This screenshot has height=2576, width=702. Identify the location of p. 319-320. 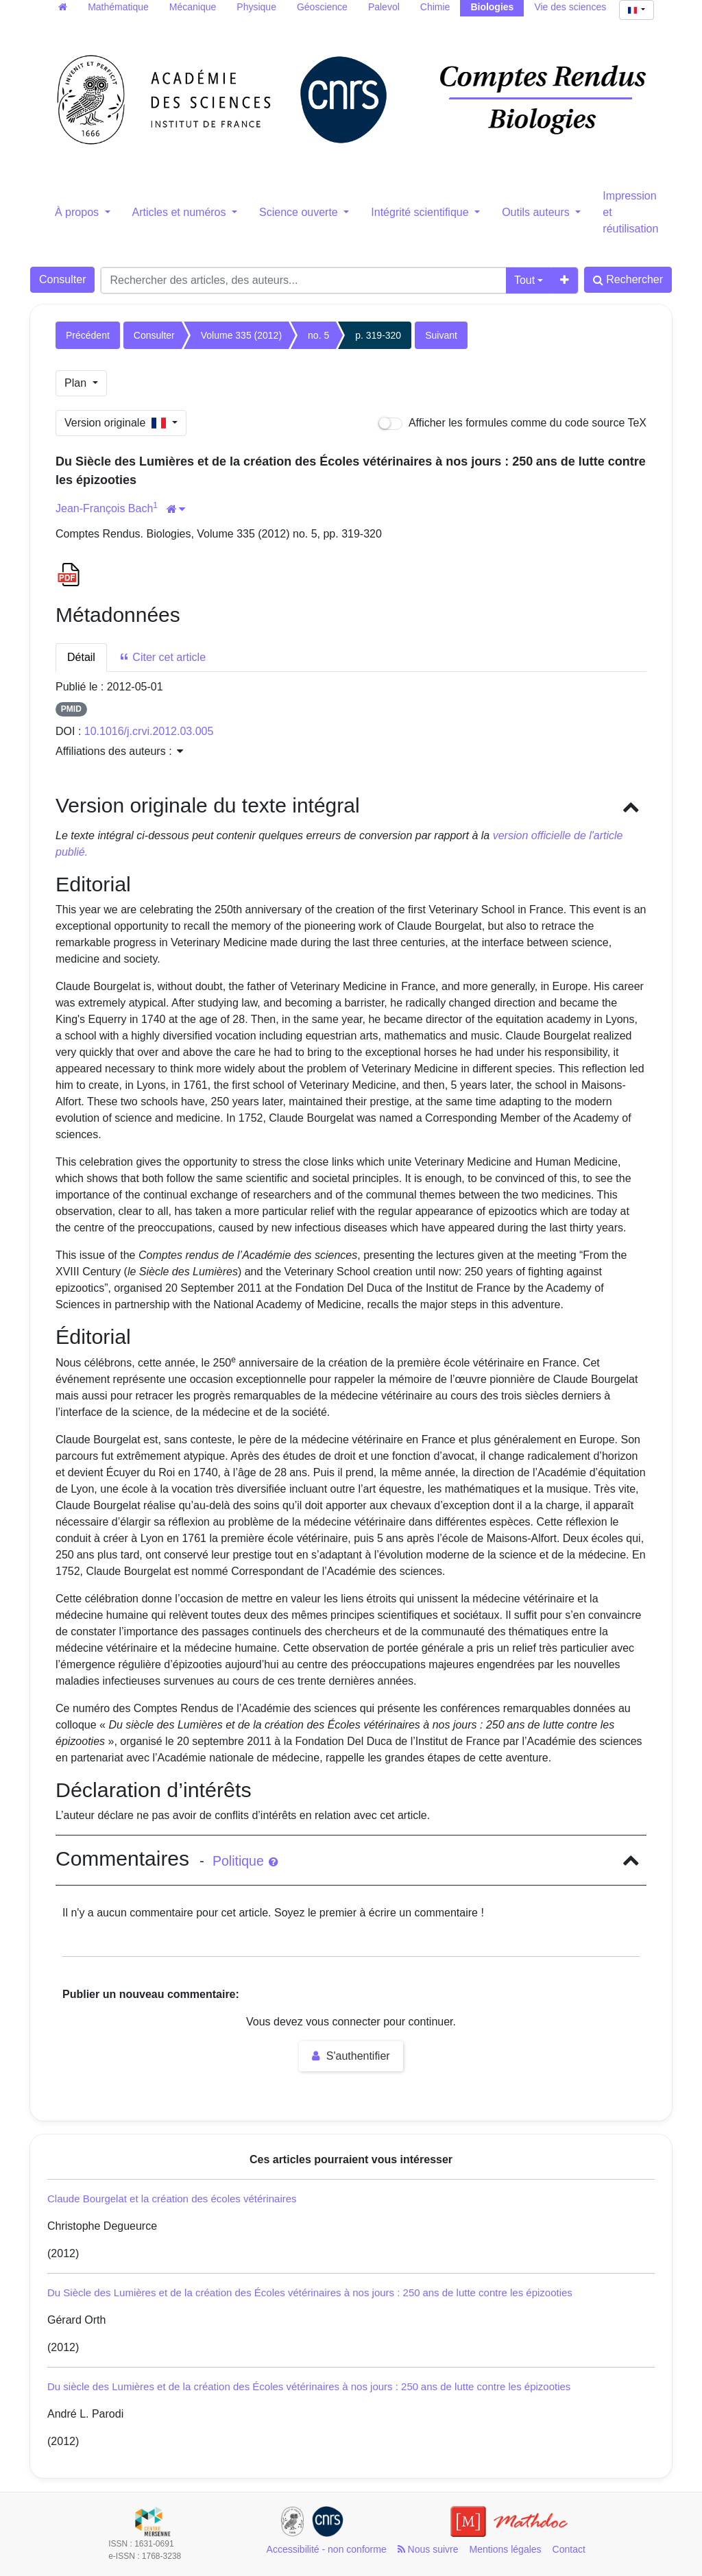
(378, 335).